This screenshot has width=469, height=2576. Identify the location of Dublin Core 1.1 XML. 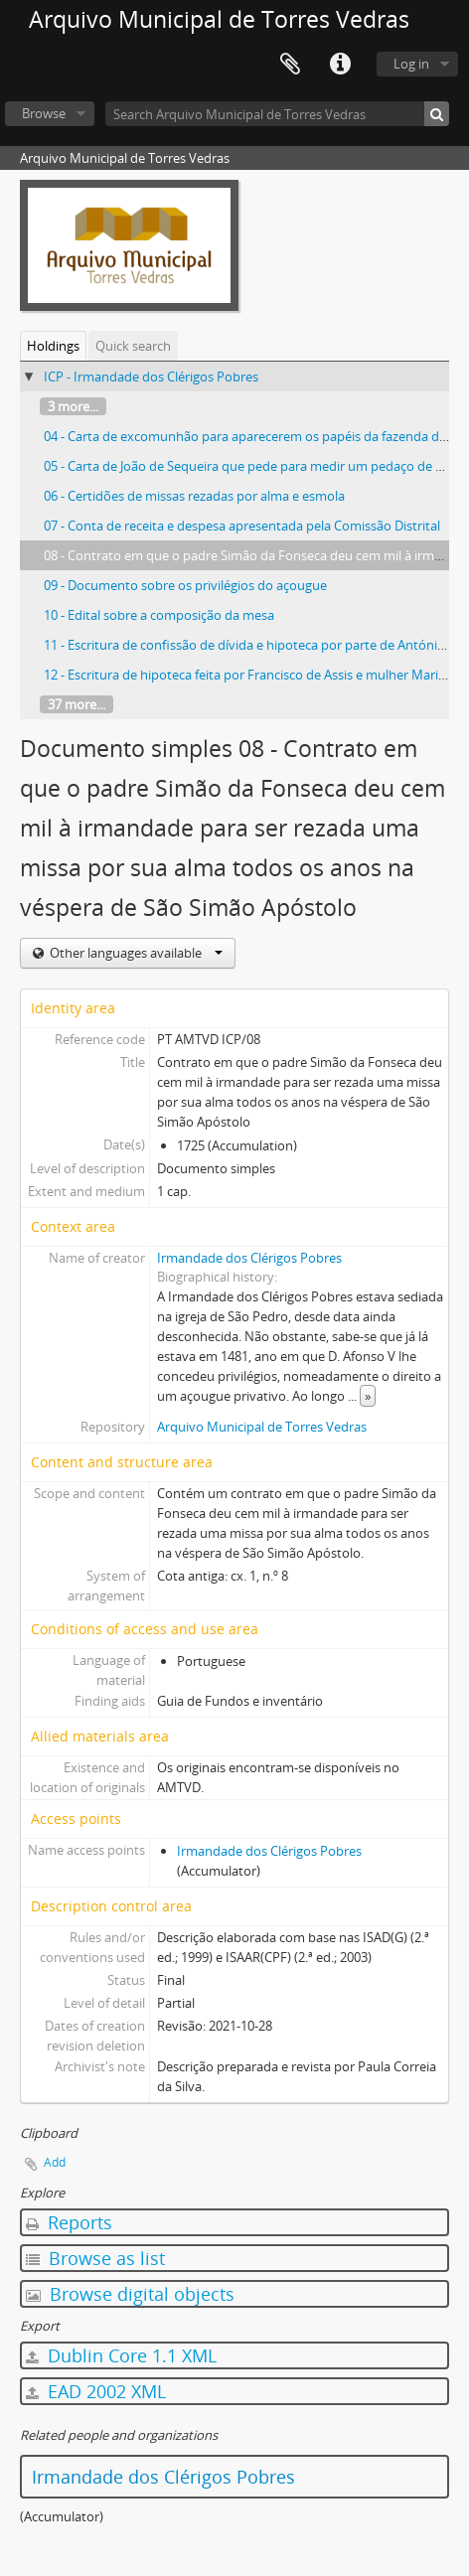
(121, 2355).